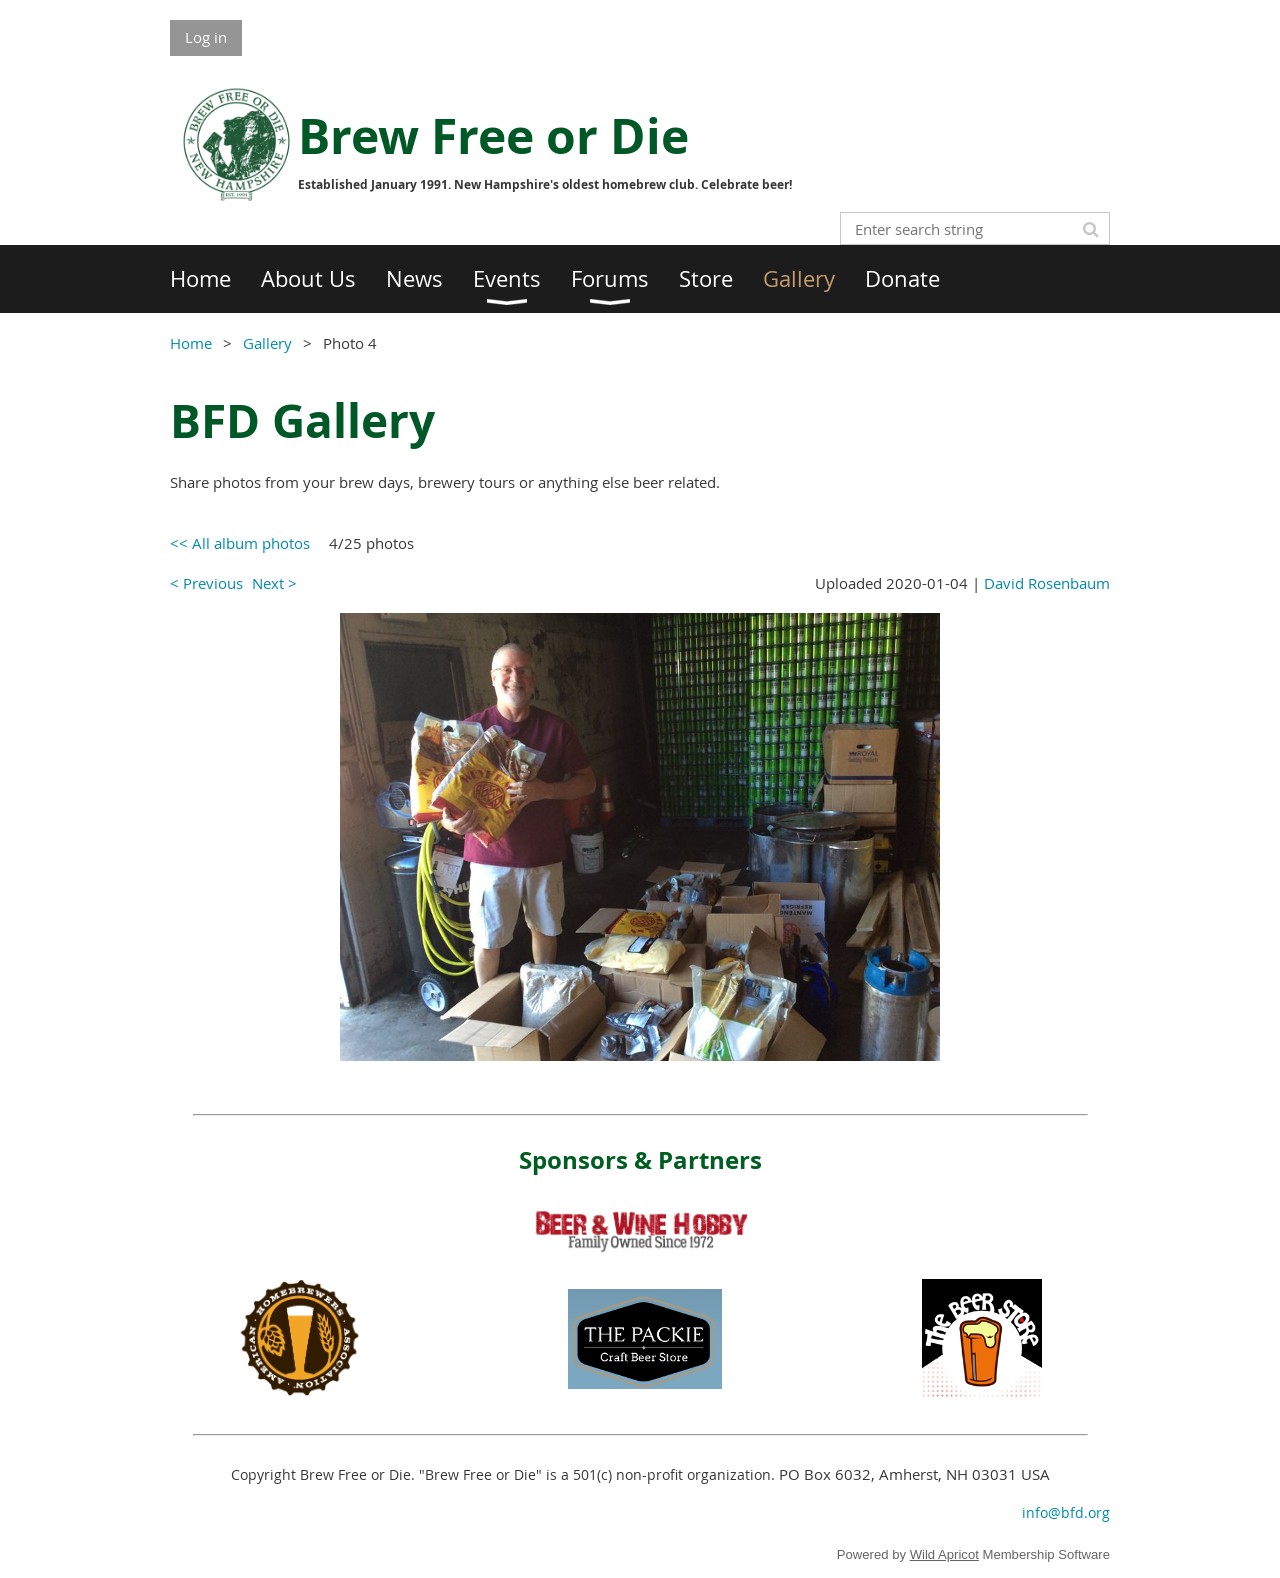 The height and width of the screenshot is (1578, 1280). What do you see at coordinates (206, 583) in the screenshot?
I see `< Previous` at bounding box center [206, 583].